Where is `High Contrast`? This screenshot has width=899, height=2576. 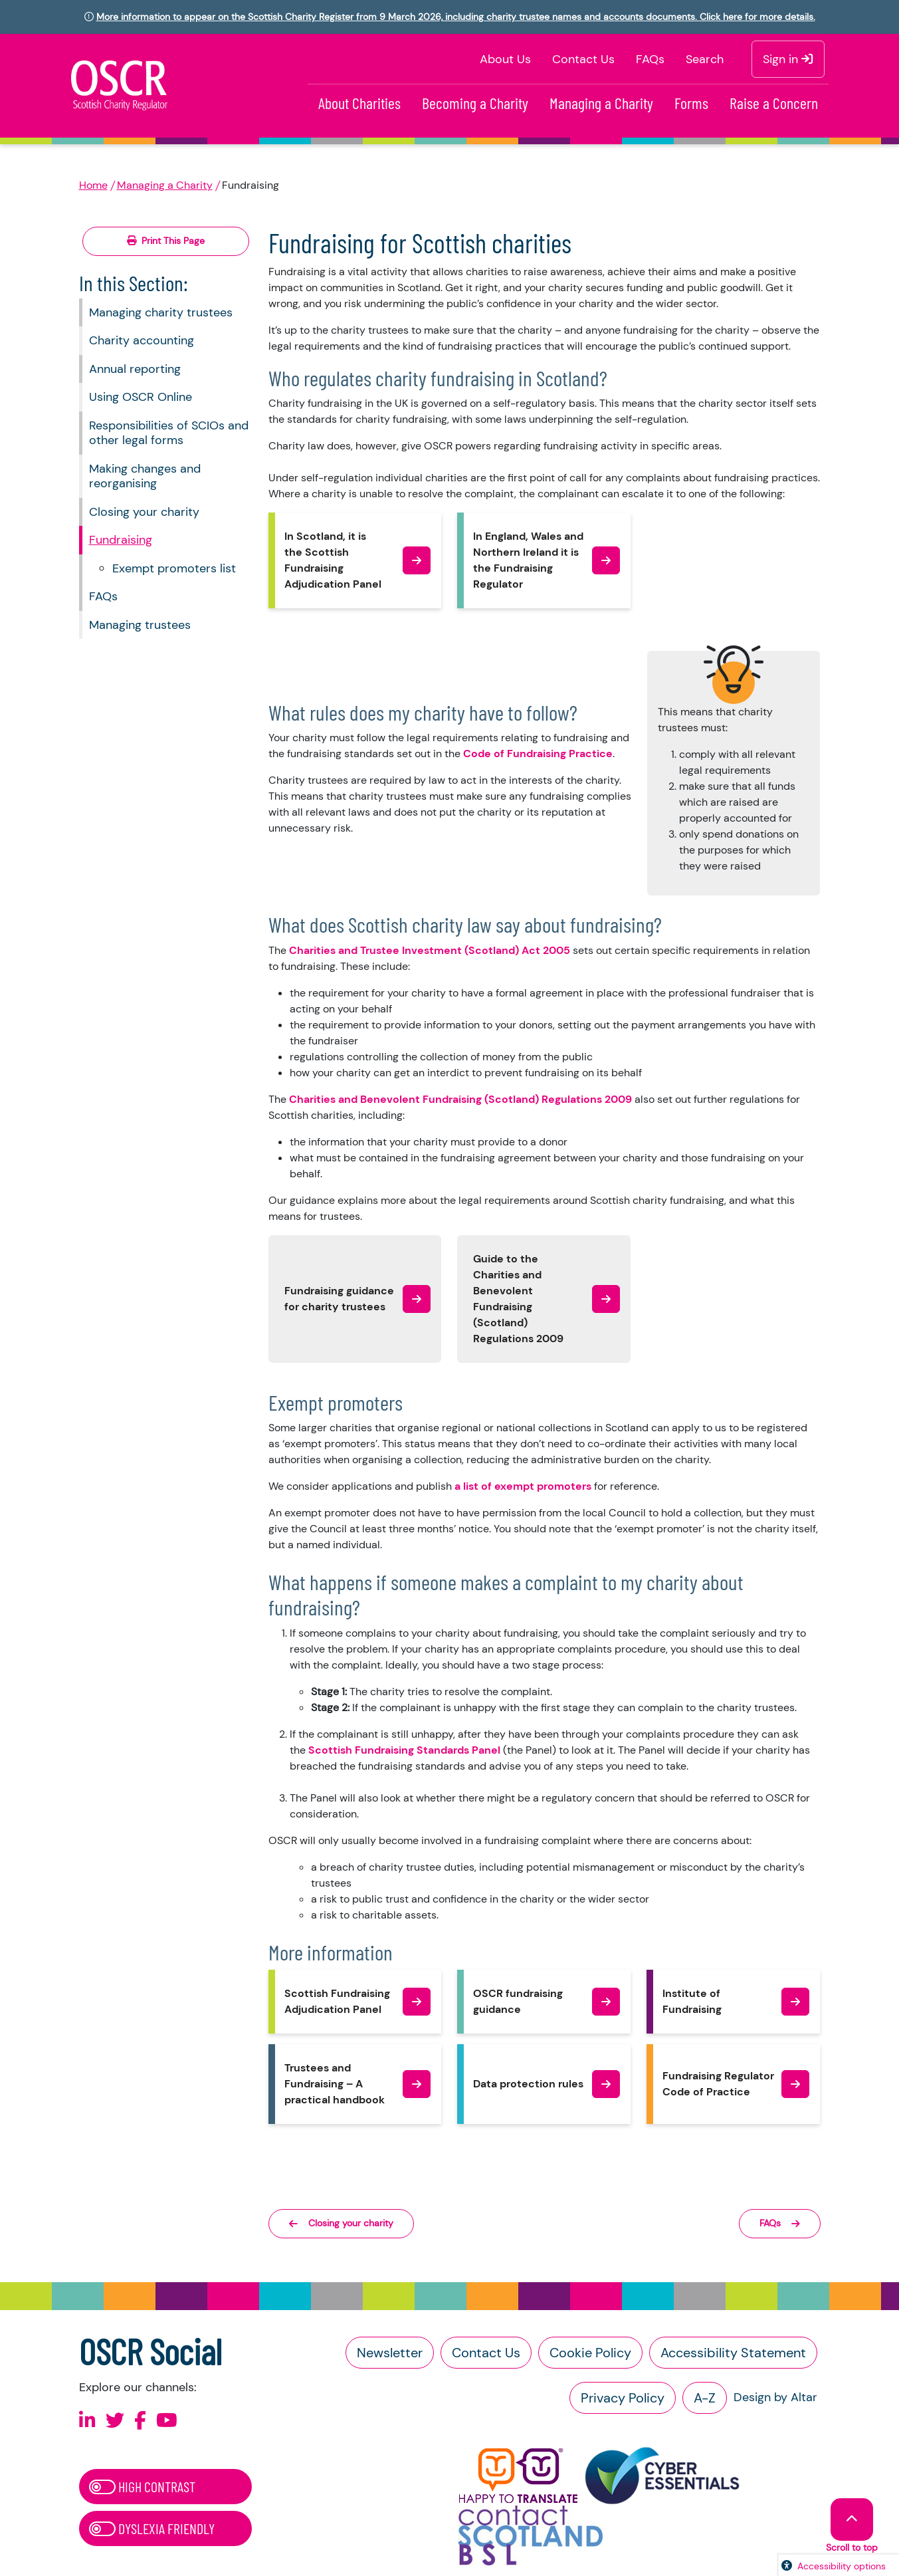
High Contrast is located at coordinates (142, 2486).